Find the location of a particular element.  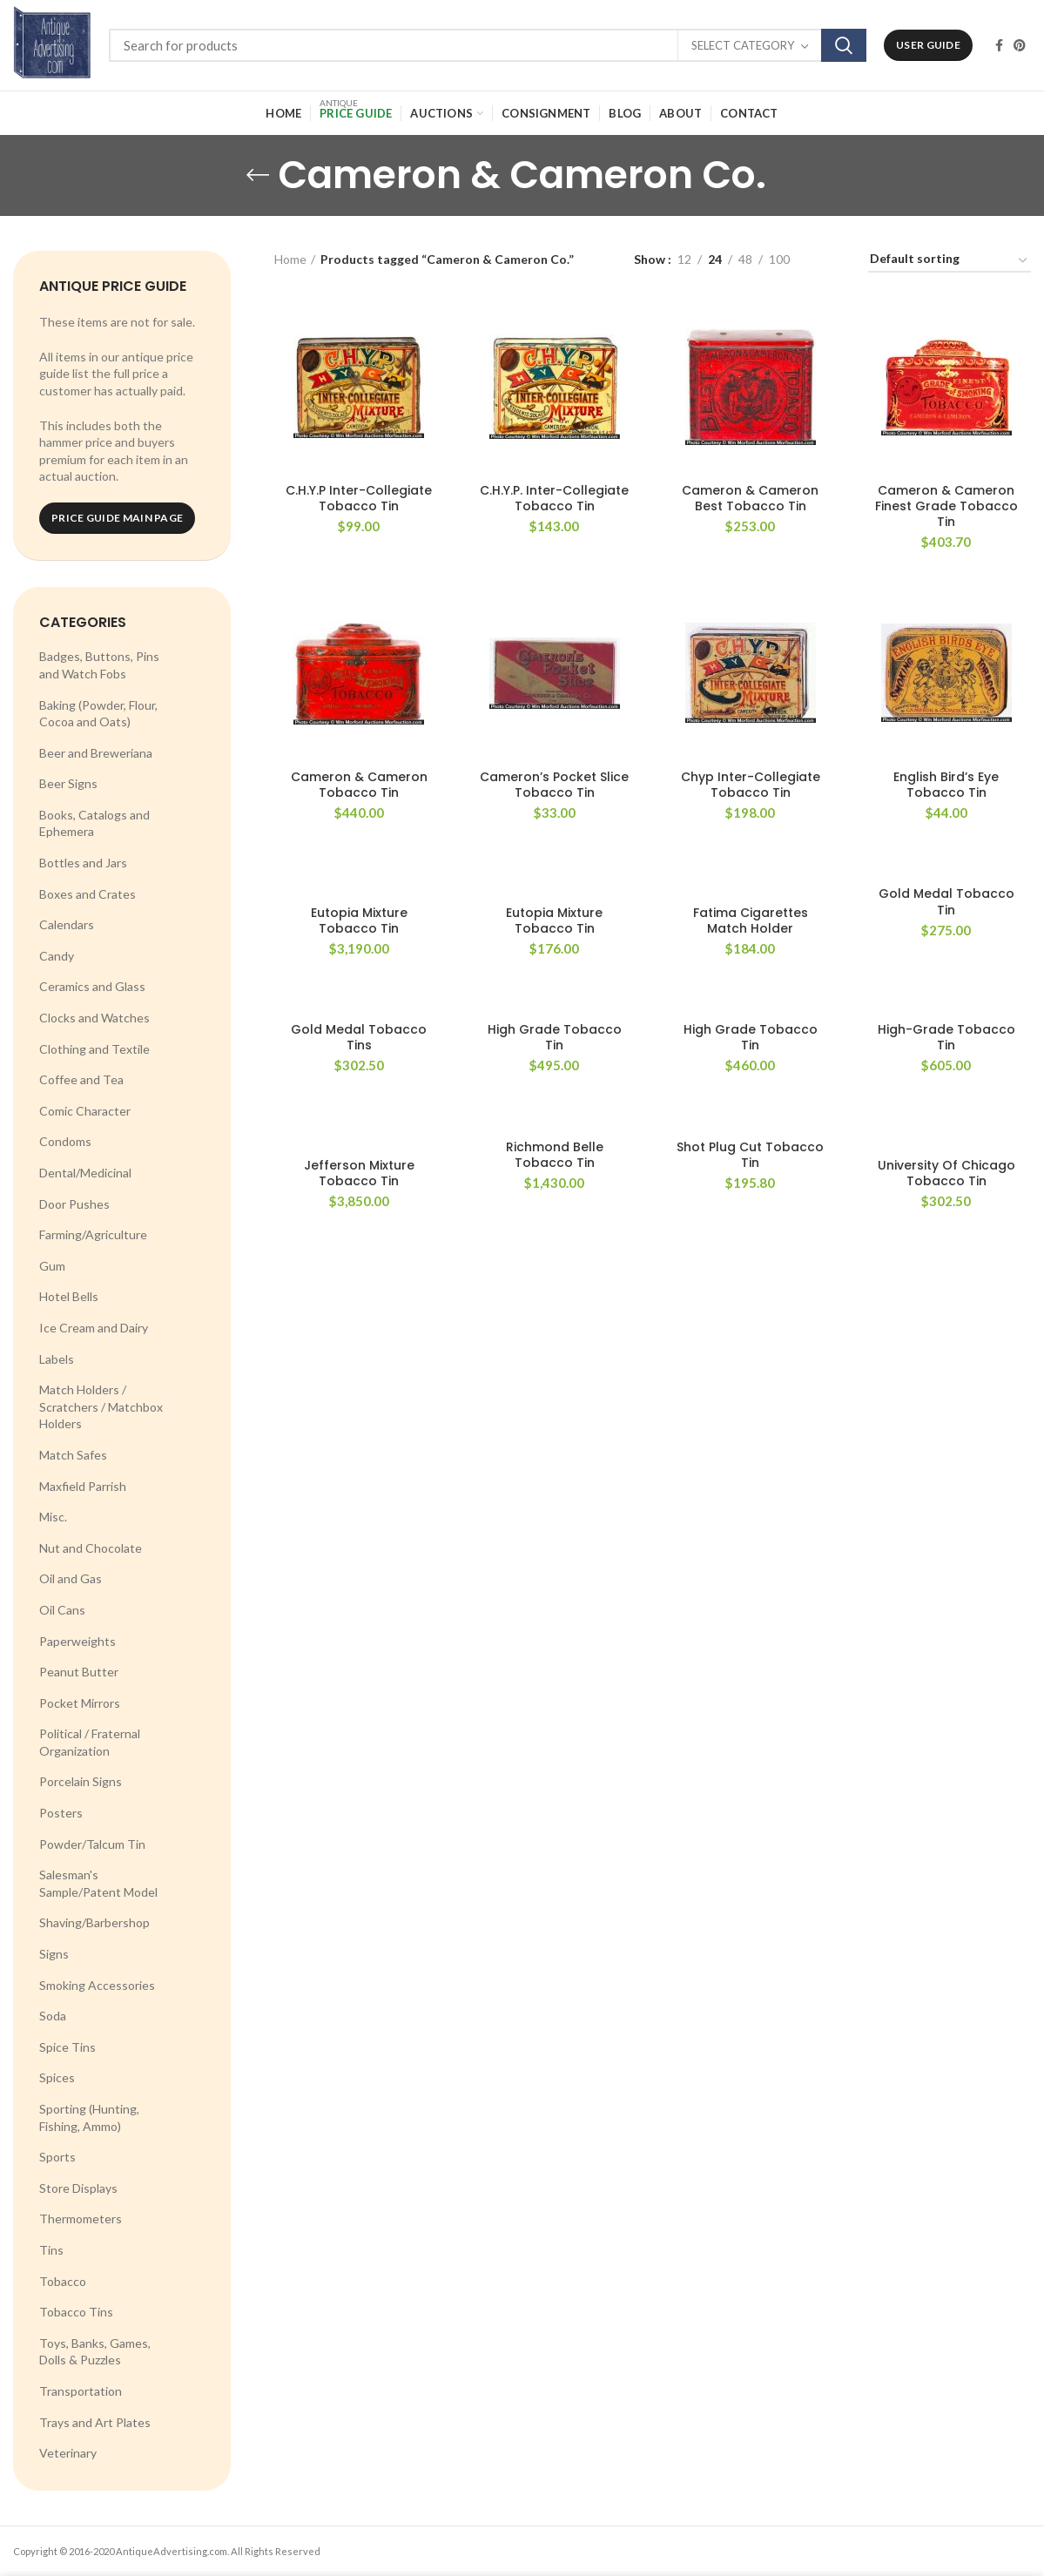

High Grade Tobacco Tin is located at coordinates (555, 1037).